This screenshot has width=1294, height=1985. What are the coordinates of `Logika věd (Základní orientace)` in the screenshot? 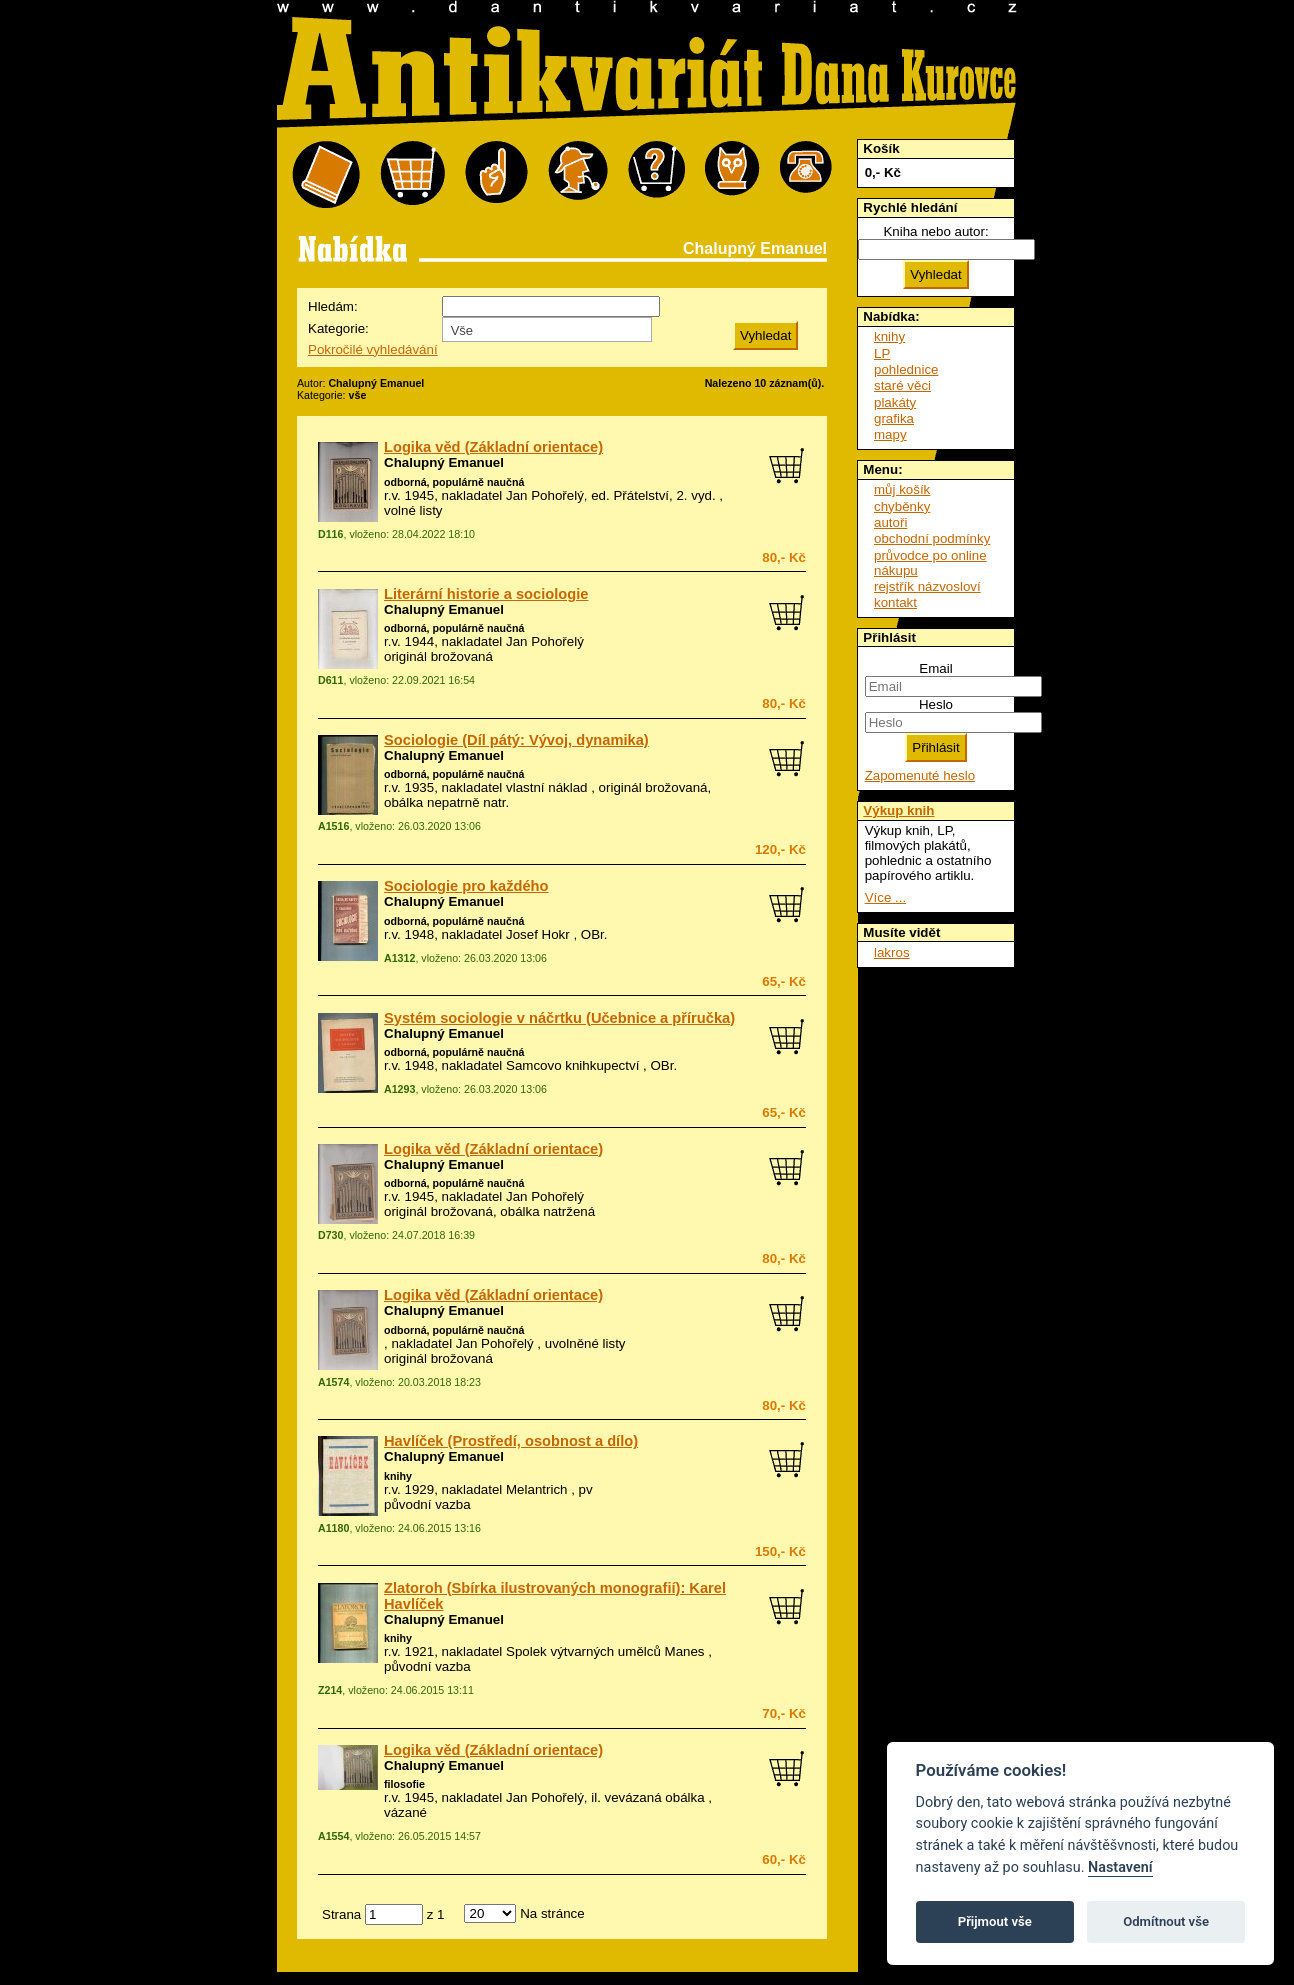 It's located at (493, 447).